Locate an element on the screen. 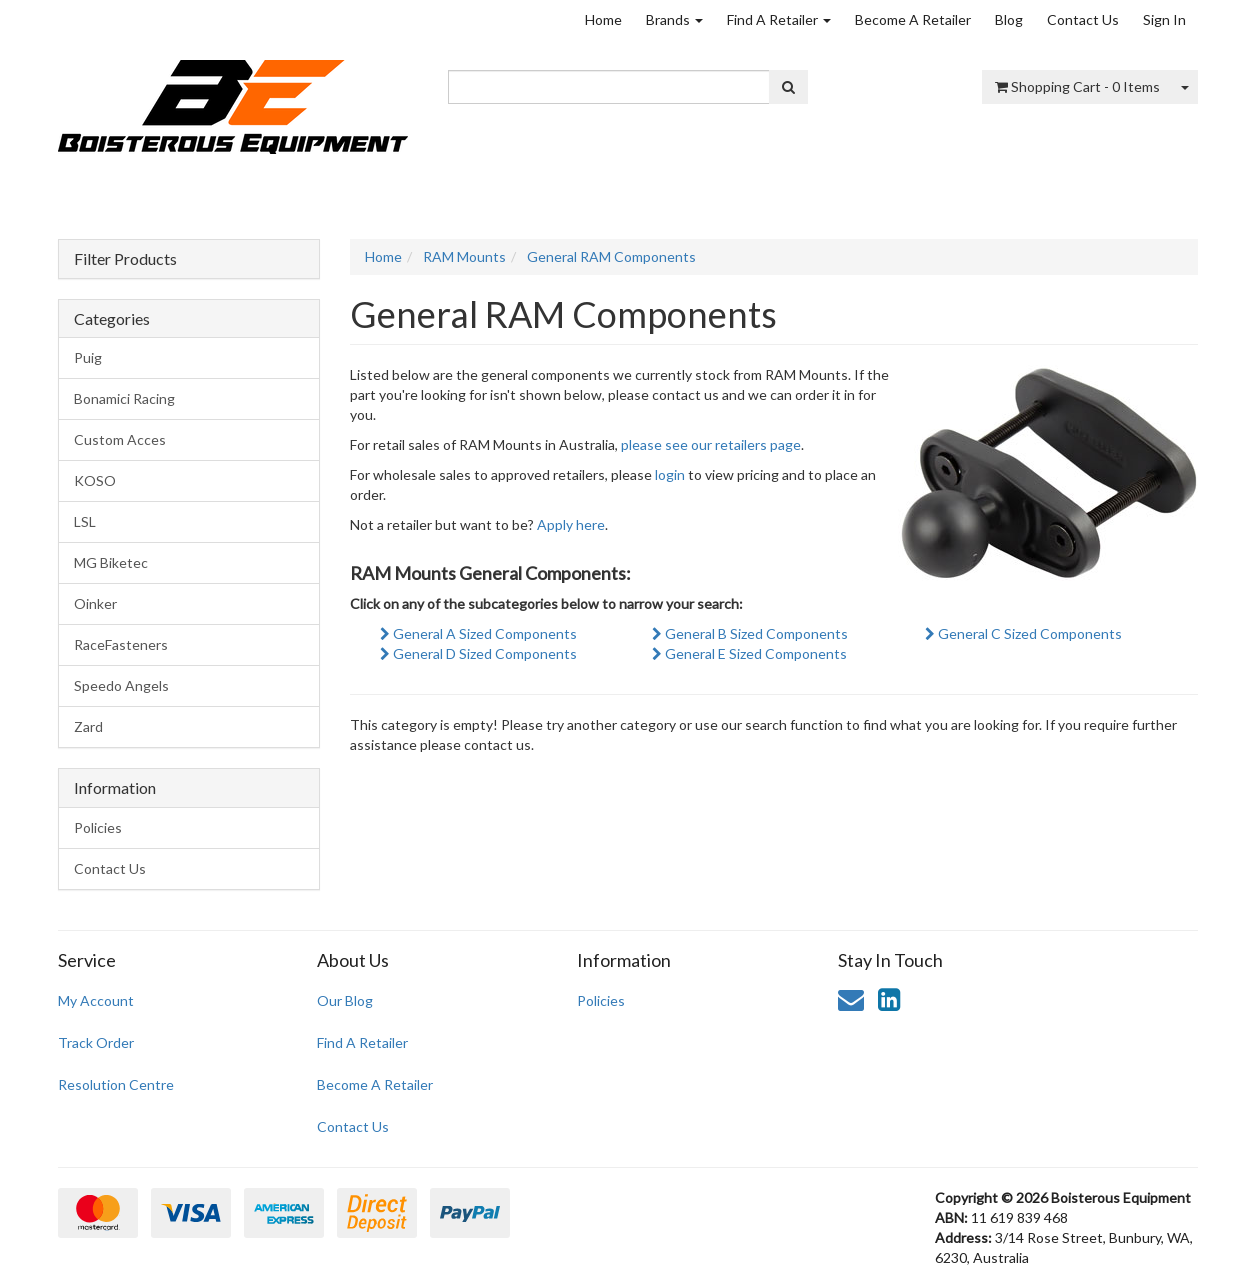 This screenshot has width=1255, height=1288. Brands is located at coordinates (674, 19).